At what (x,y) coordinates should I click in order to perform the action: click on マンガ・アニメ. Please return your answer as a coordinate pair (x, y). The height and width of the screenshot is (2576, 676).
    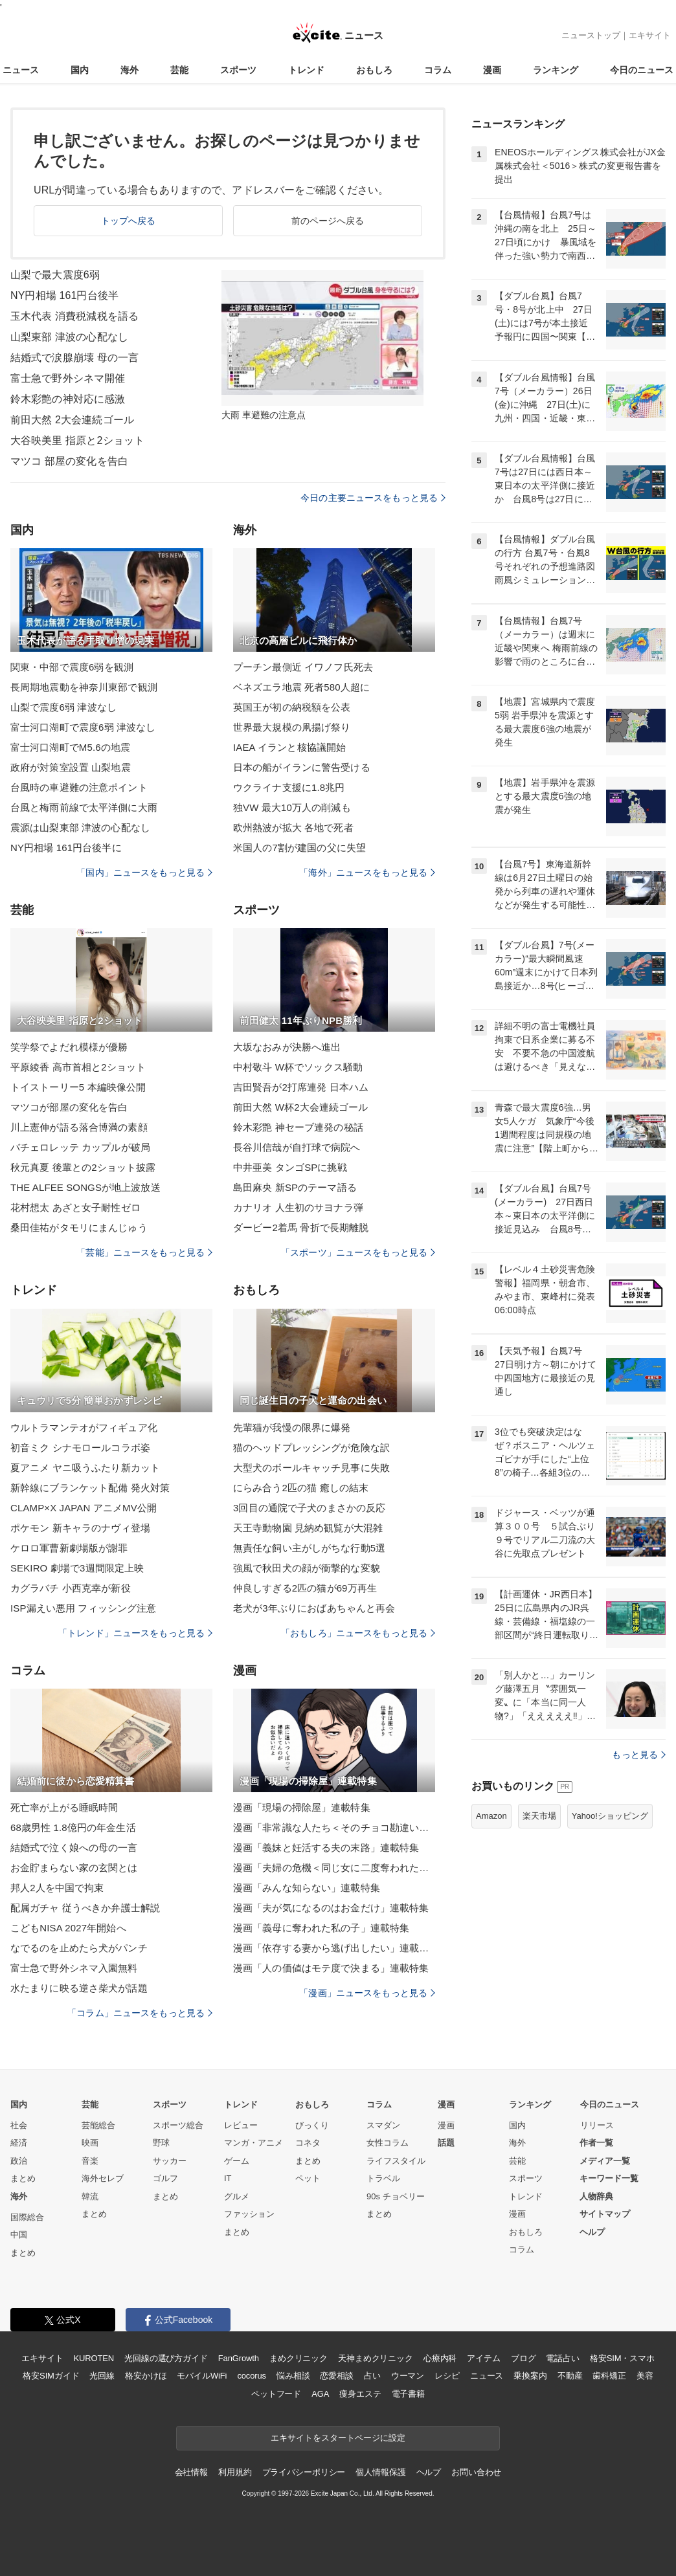
    Looking at the image, I should click on (253, 2143).